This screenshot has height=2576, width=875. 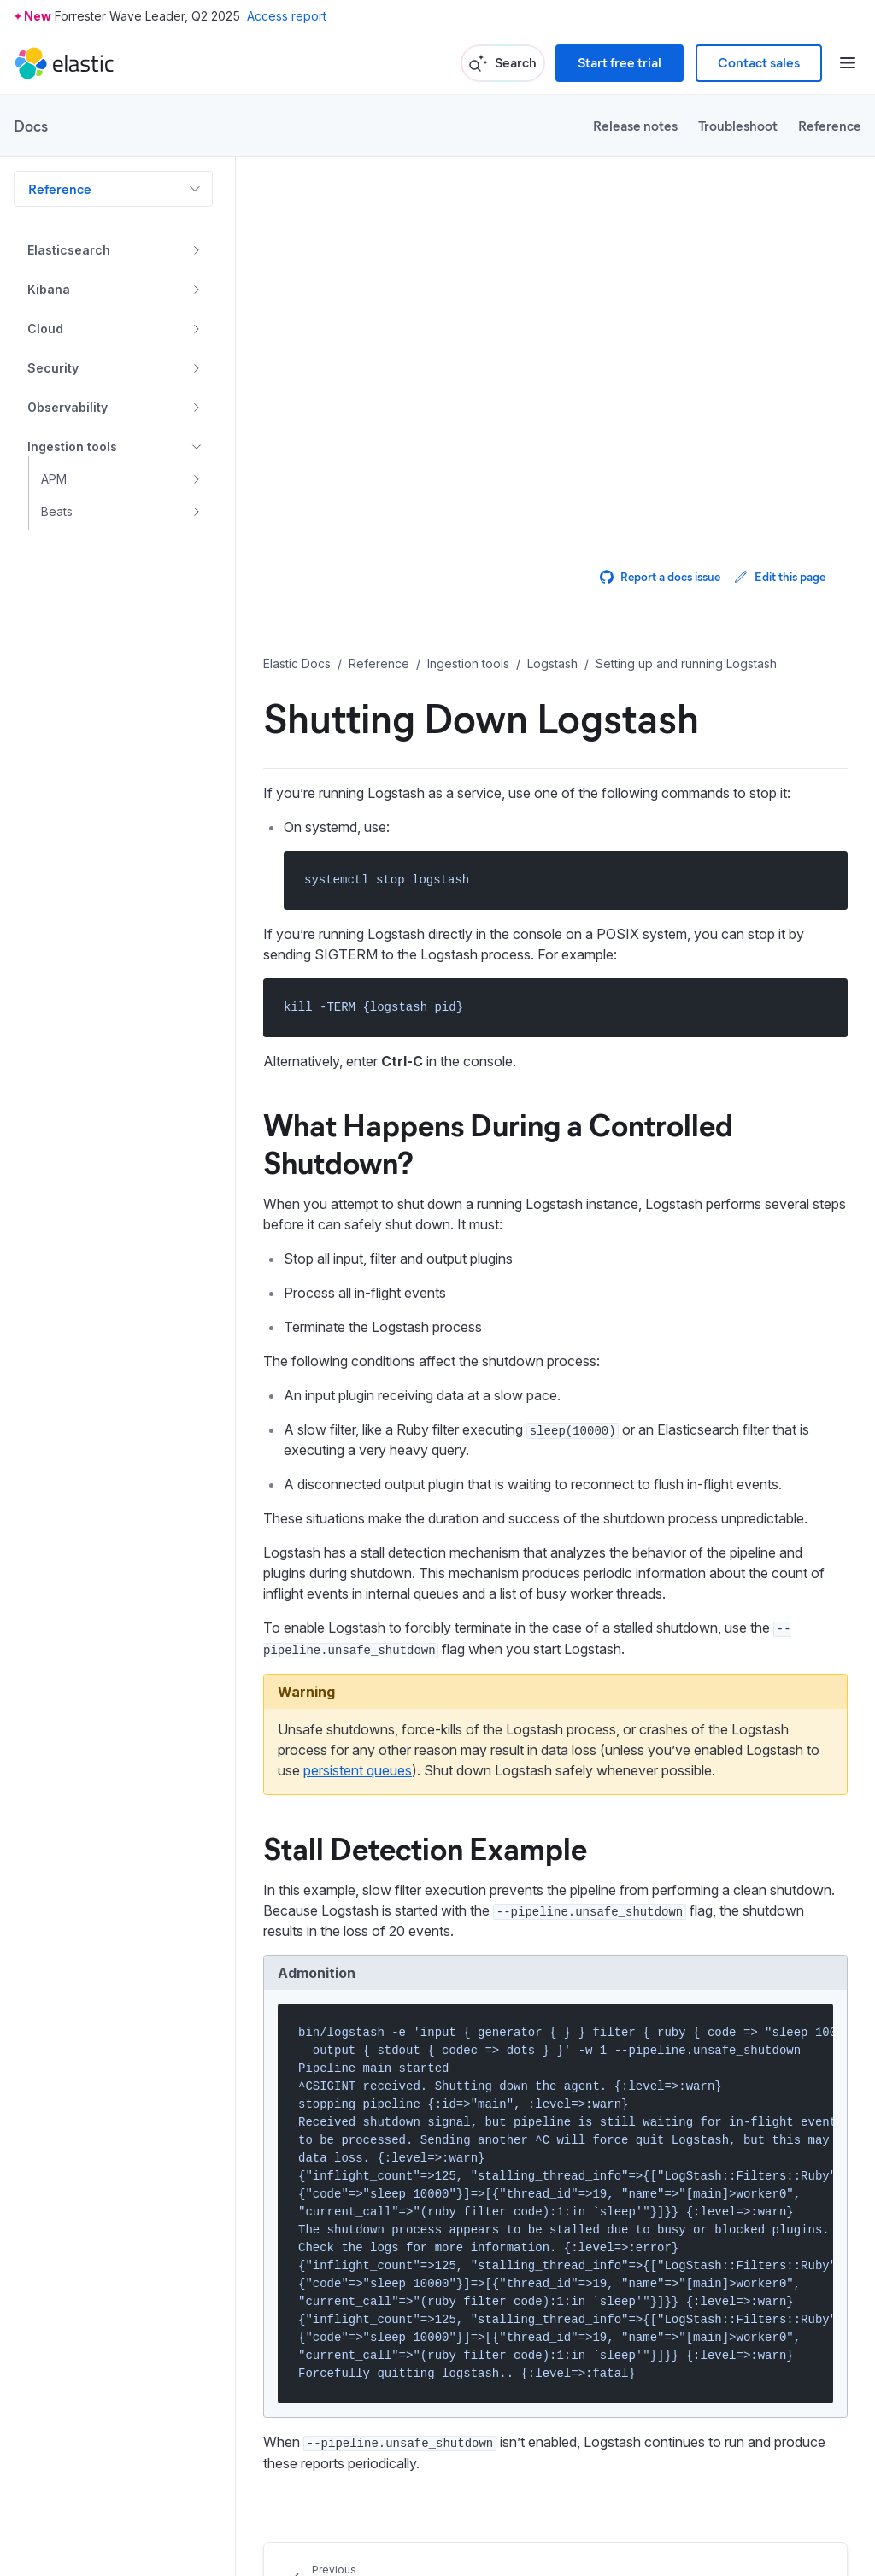 I want to click on Edit this page, so click(x=779, y=576).